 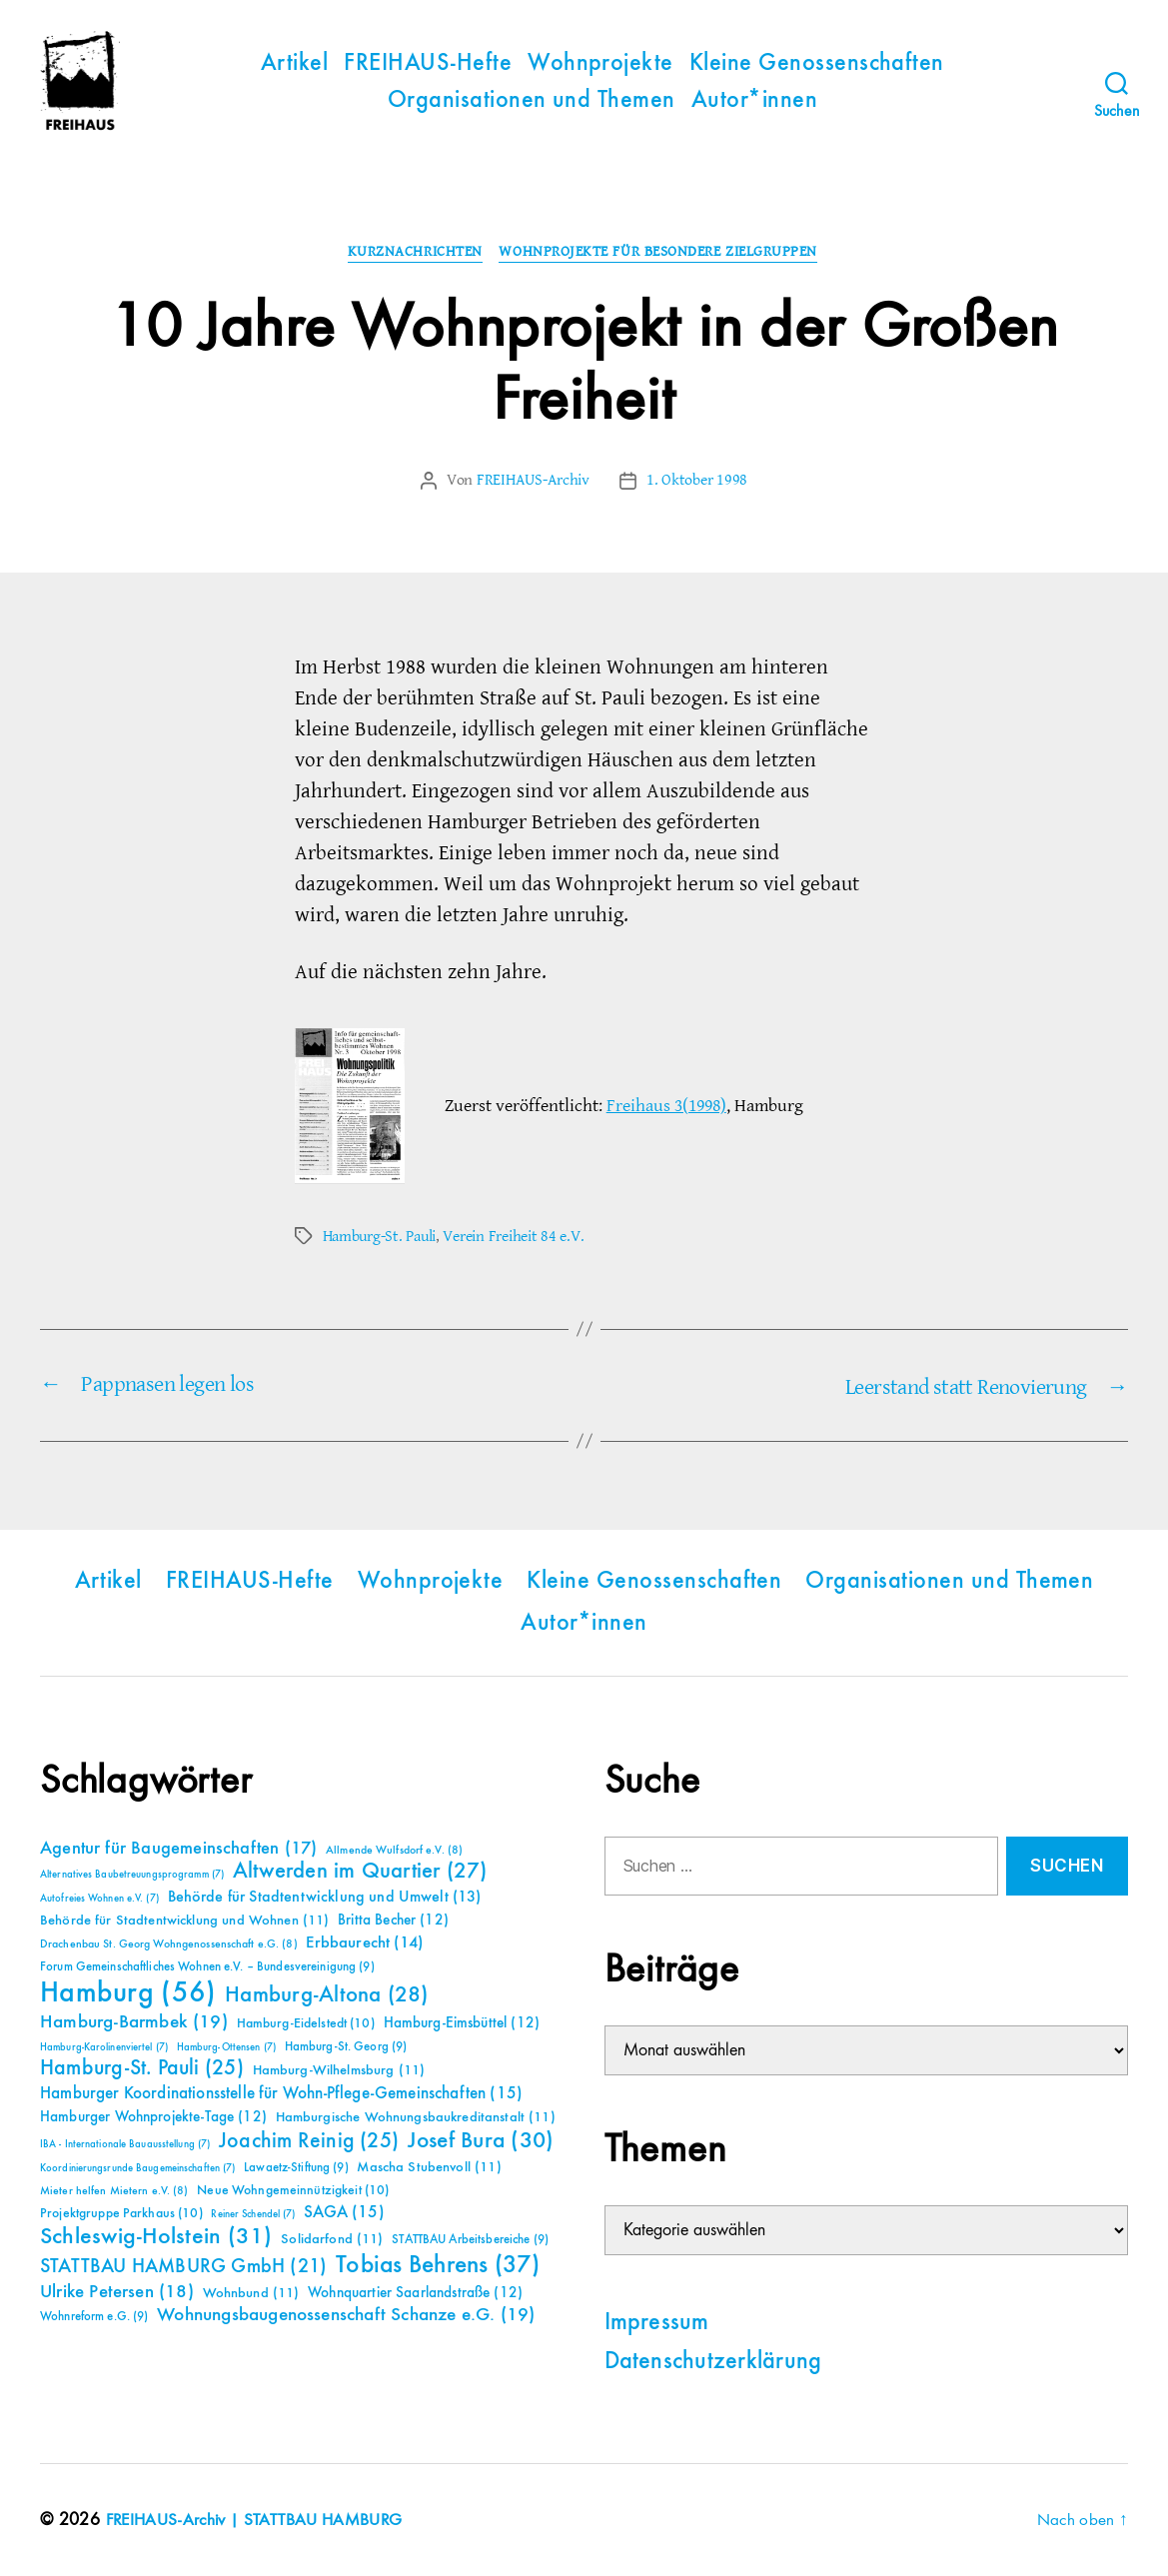 What do you see at coordinates (600, 64) in the screenshot?
I see `Wohnprojekte` at bounding box center [600, 64].